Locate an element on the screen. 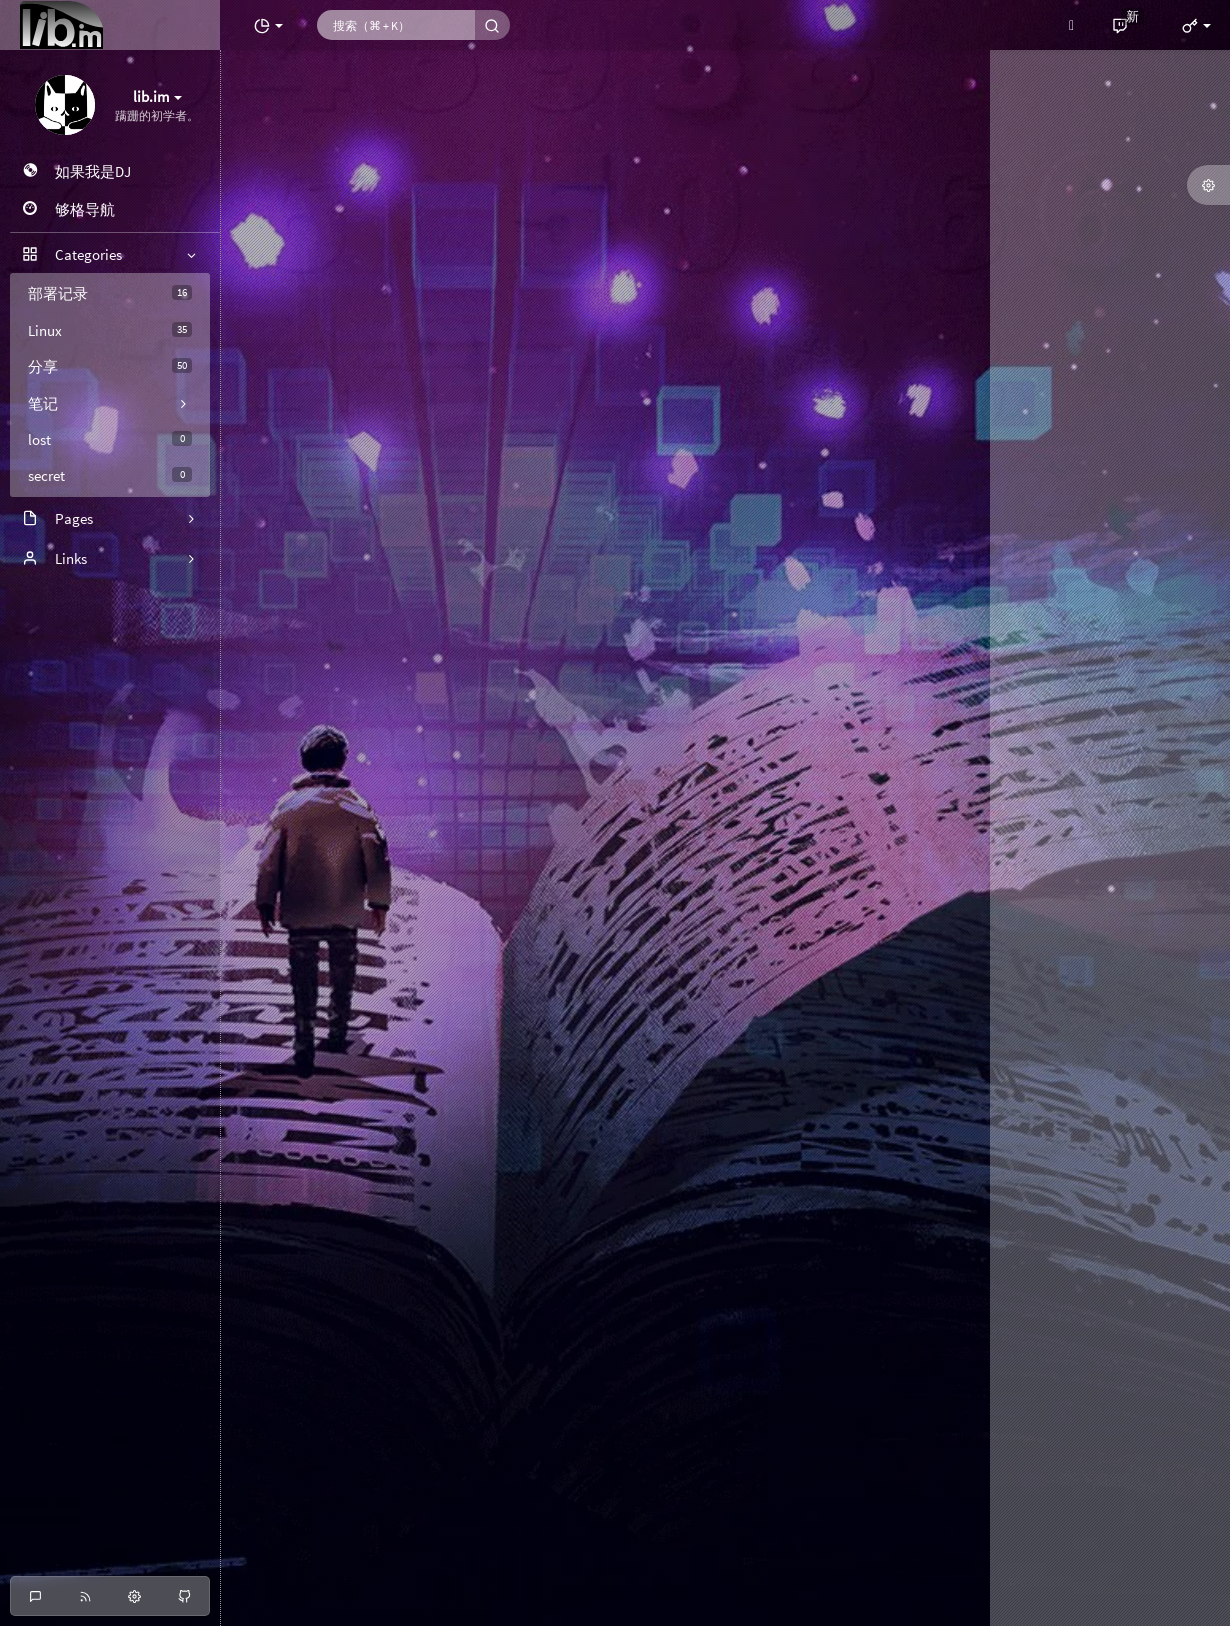 This screenshot has height=1626, width=1230. 分享 is located at coordinates (110, 366).